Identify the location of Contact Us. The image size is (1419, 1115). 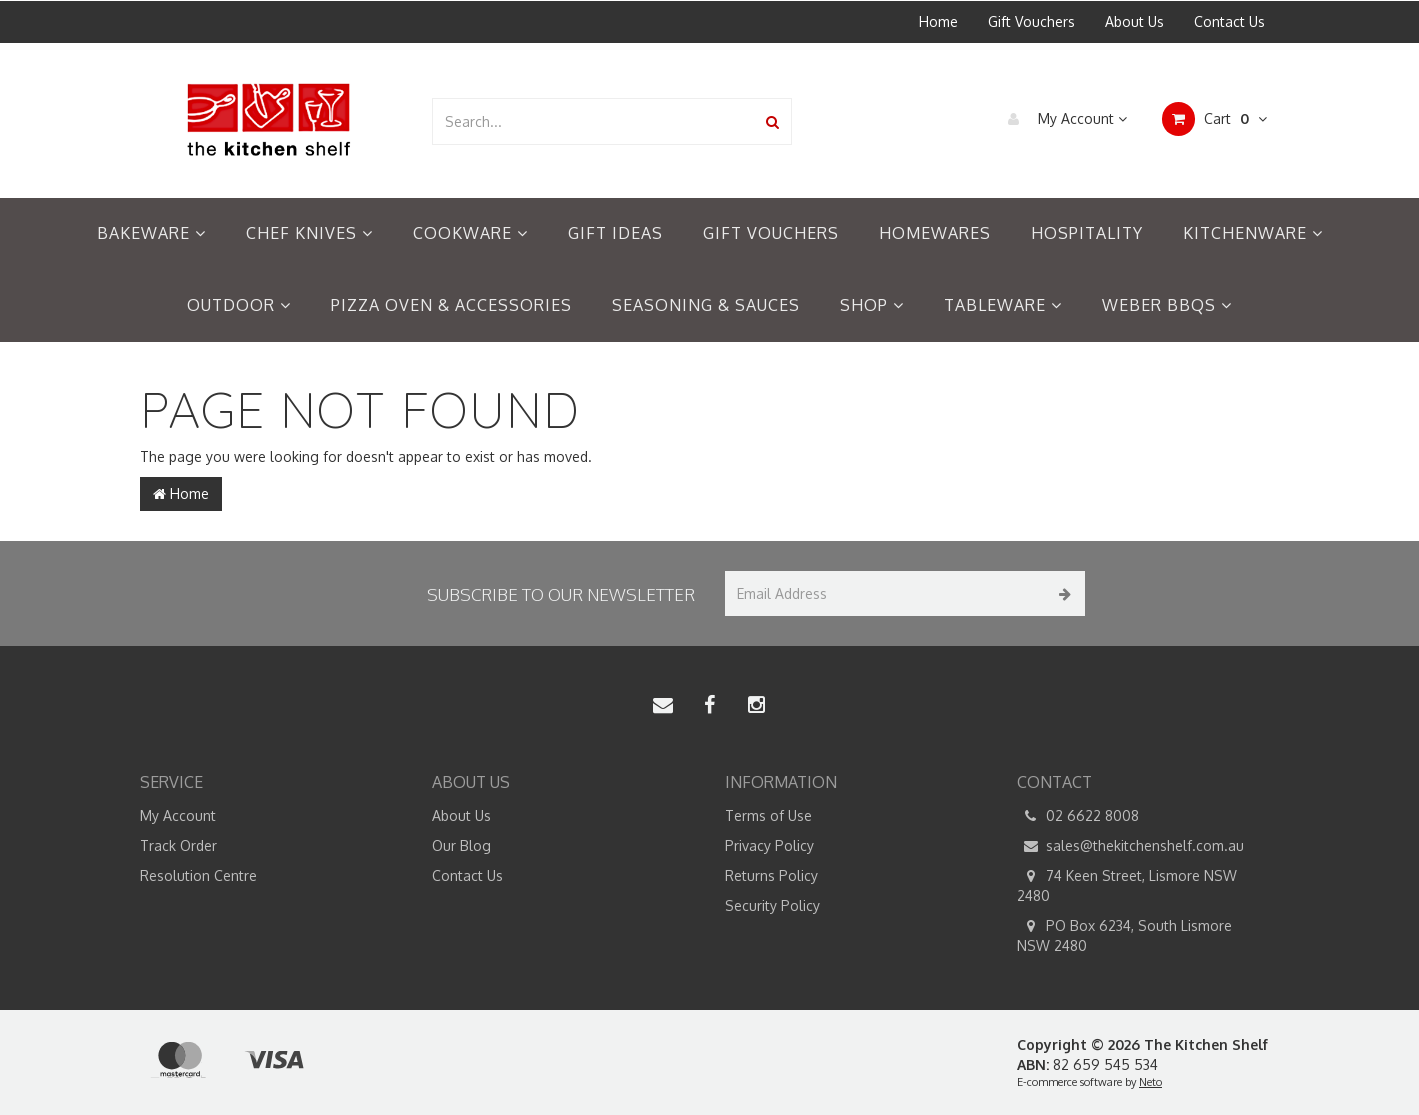
(1229, 21).